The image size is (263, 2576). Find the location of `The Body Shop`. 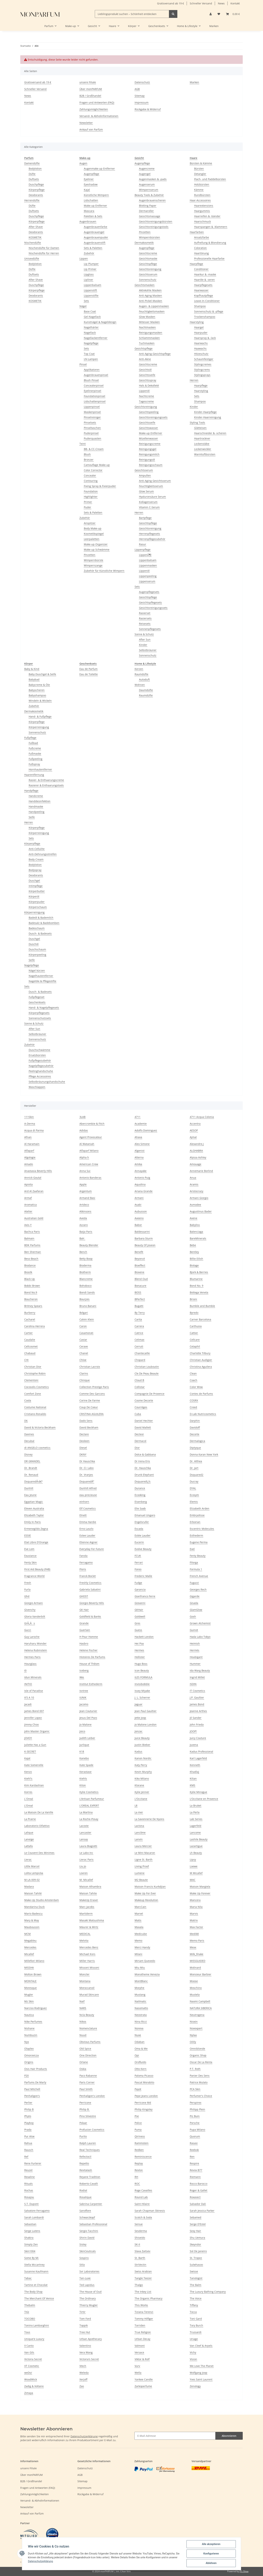

The Body Shop is located at coordinates (33, 2291).